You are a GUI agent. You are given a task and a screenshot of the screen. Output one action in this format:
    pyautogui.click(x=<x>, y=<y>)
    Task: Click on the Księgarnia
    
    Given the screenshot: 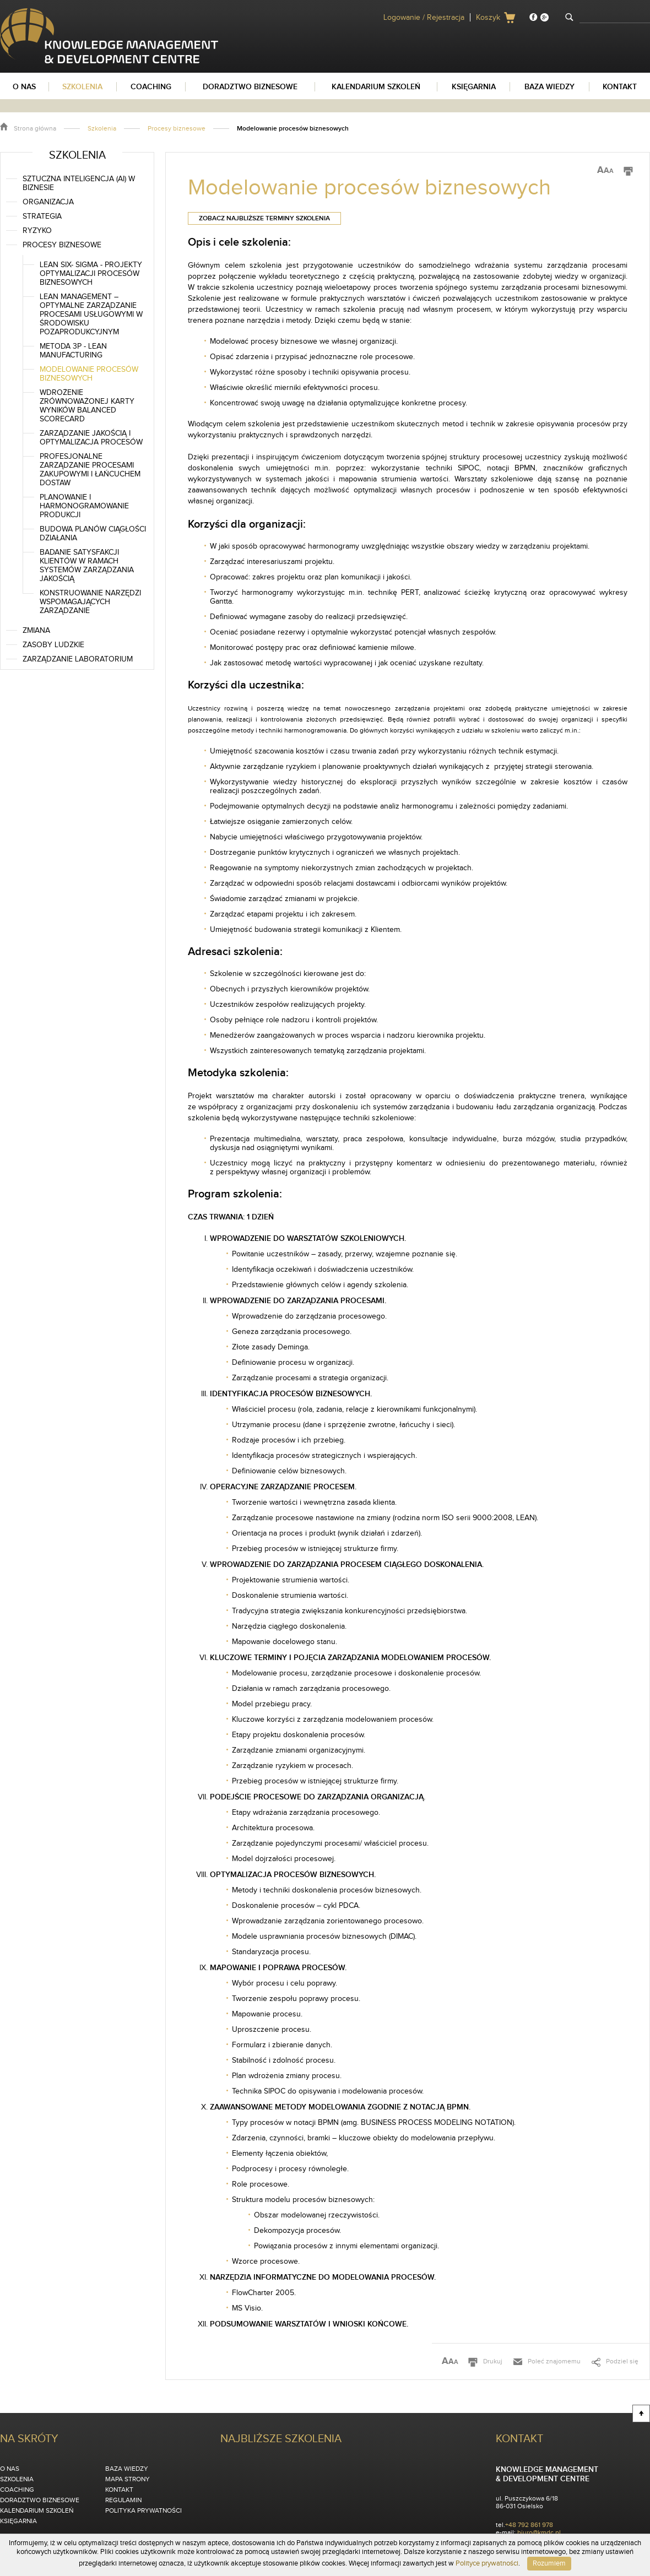 What is the action you would take?
    pyautogui.click(x=18, y=2521)
    